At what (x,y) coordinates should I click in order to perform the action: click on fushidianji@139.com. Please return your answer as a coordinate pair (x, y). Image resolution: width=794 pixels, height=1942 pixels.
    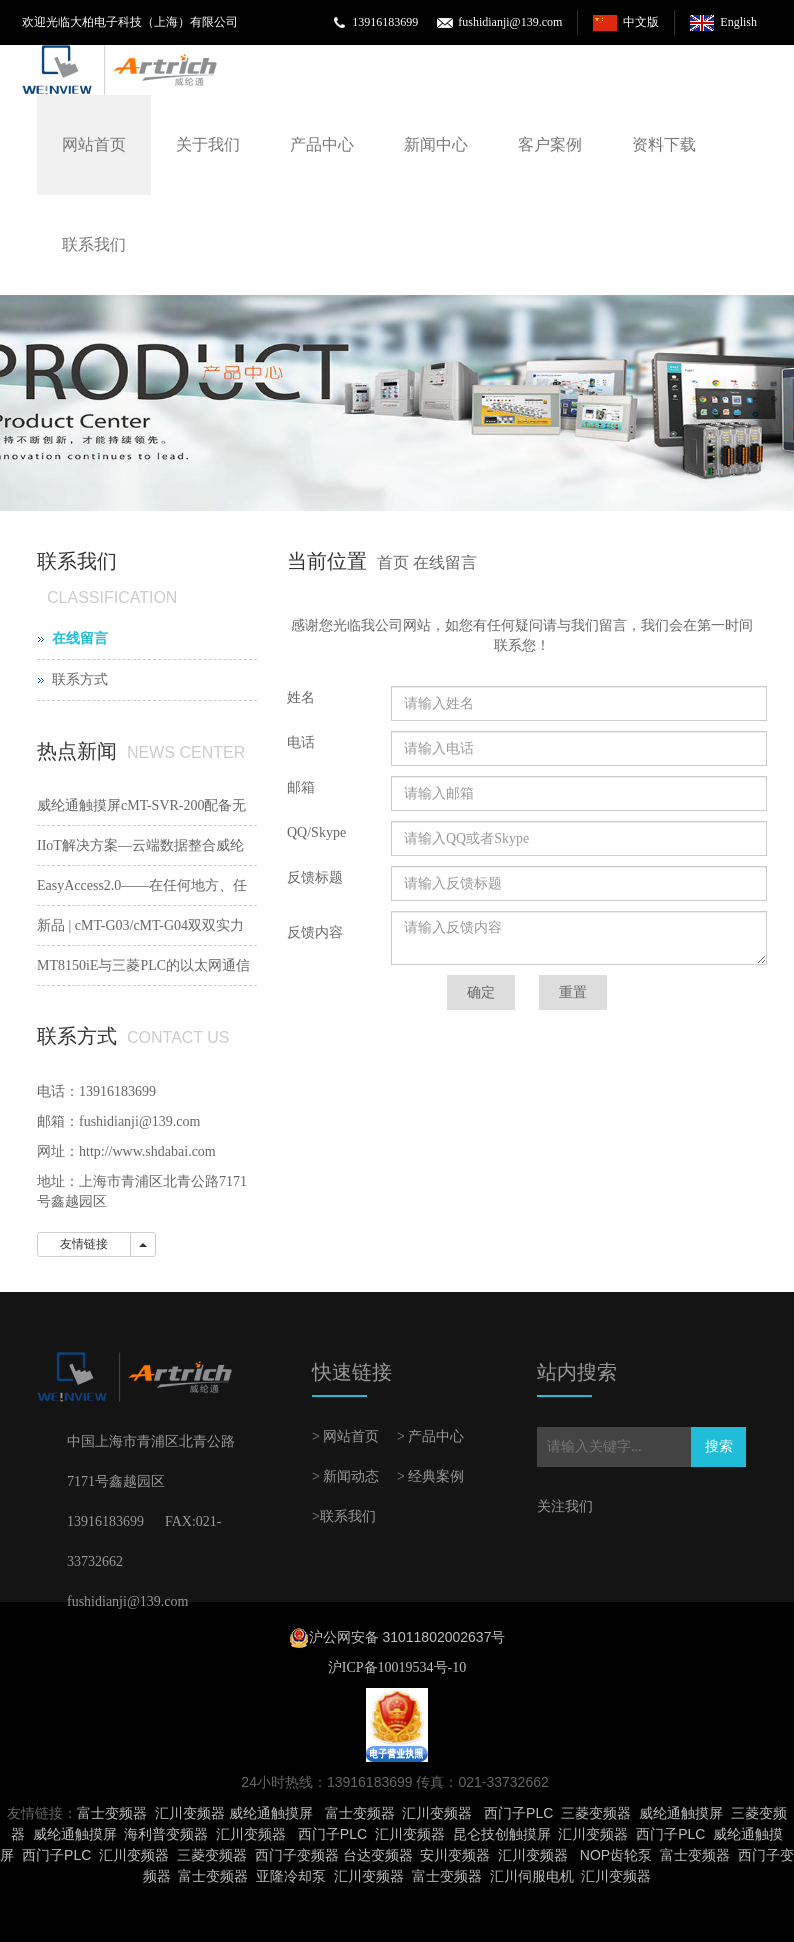
    Looking at the image, I should click on (510, 22).